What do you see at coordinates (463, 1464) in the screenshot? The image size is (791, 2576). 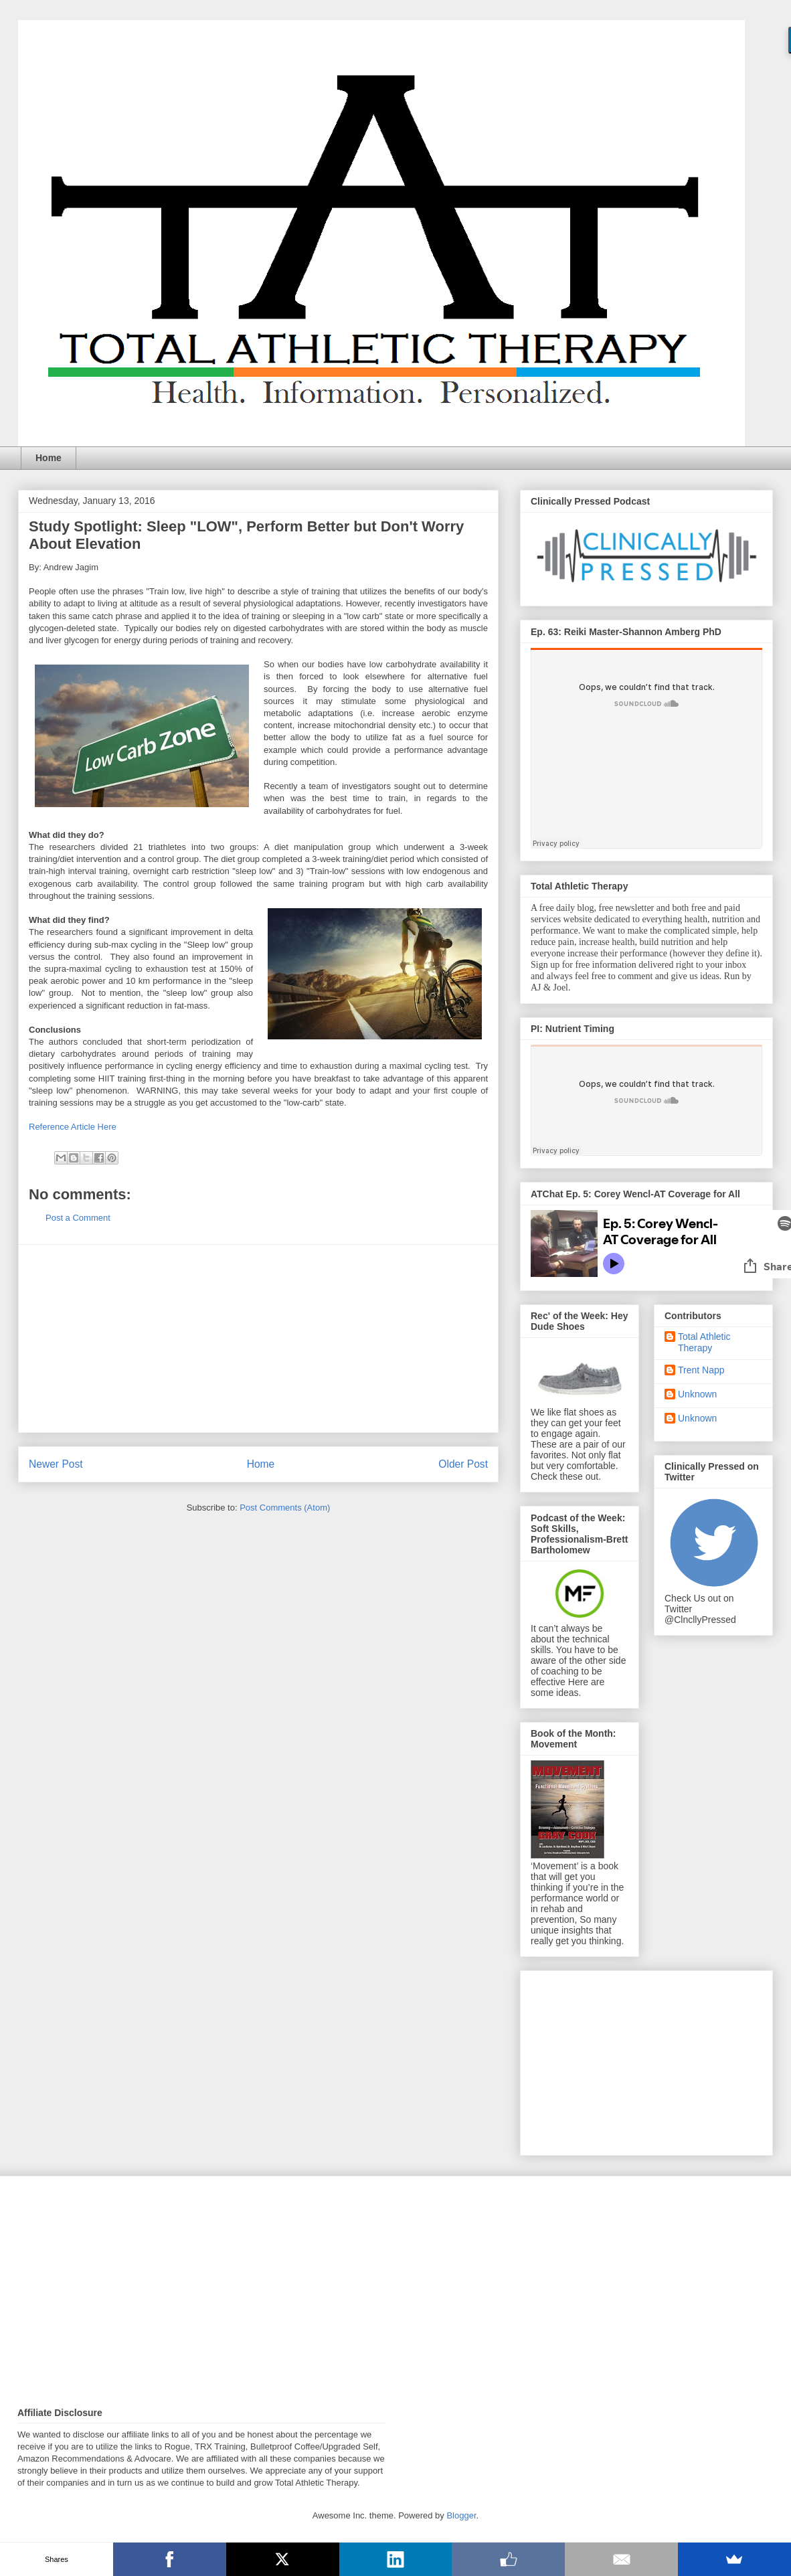 I see `Older Post` at bounding box center [463, 1464].